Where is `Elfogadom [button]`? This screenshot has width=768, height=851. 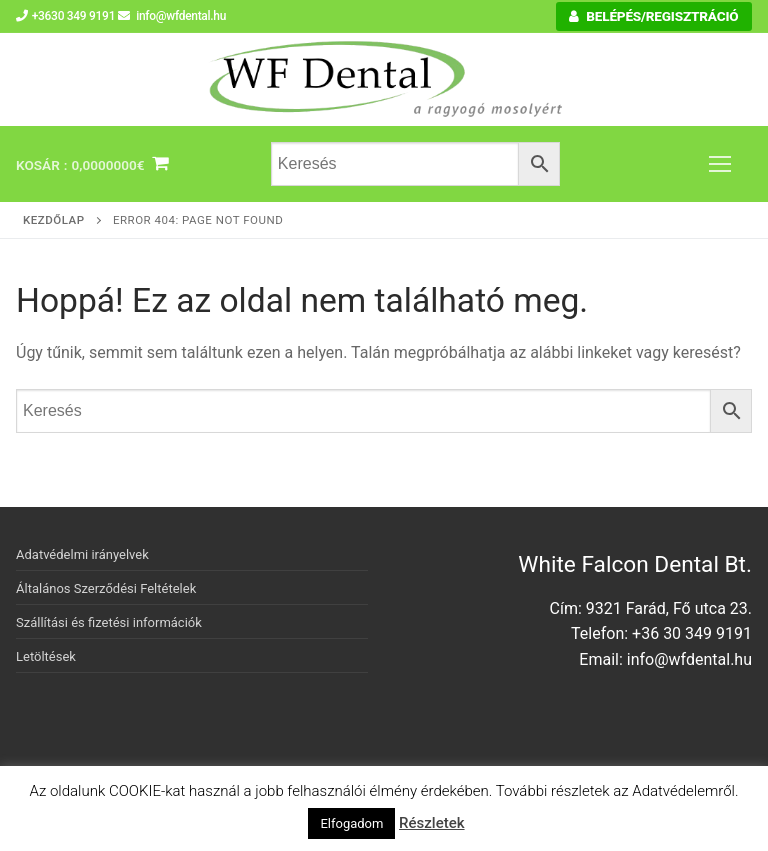
Elfogadom [button] is located at coordinates (351, 823).